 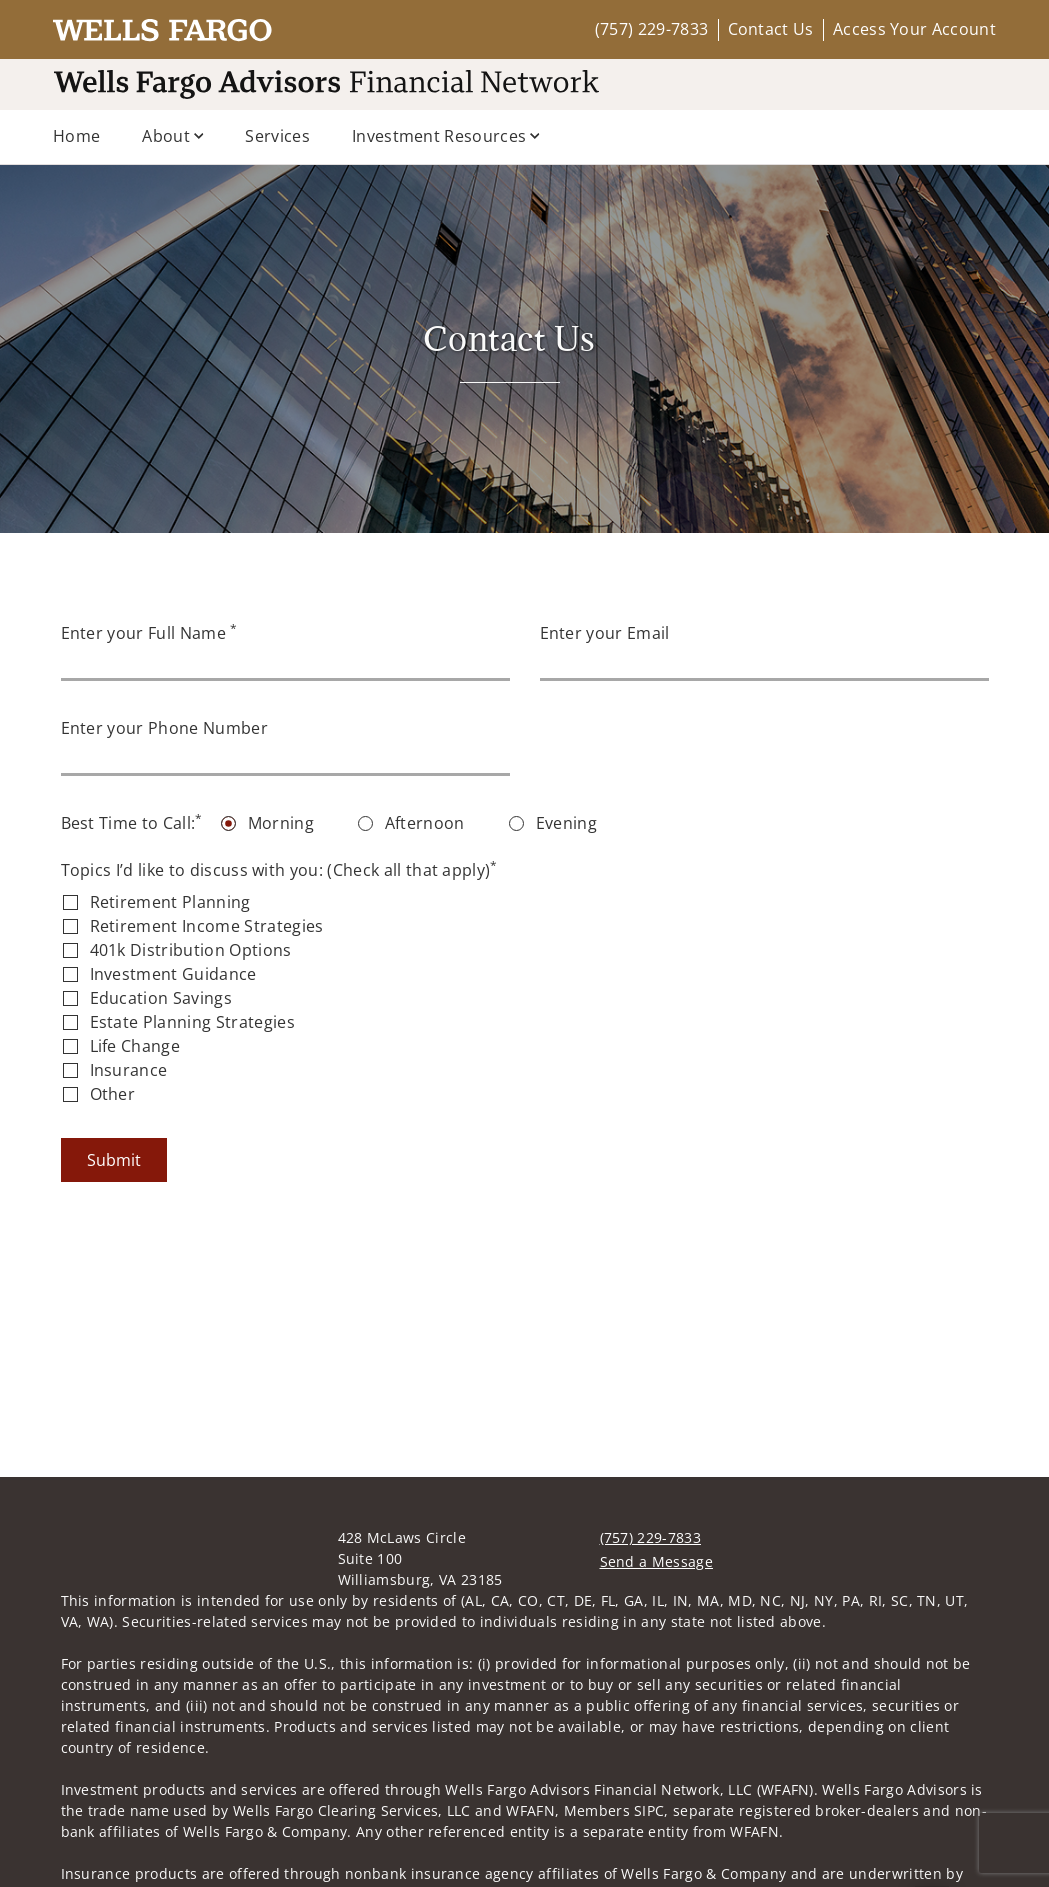 I want to click on Insurance, so click(x=129, y=1070).